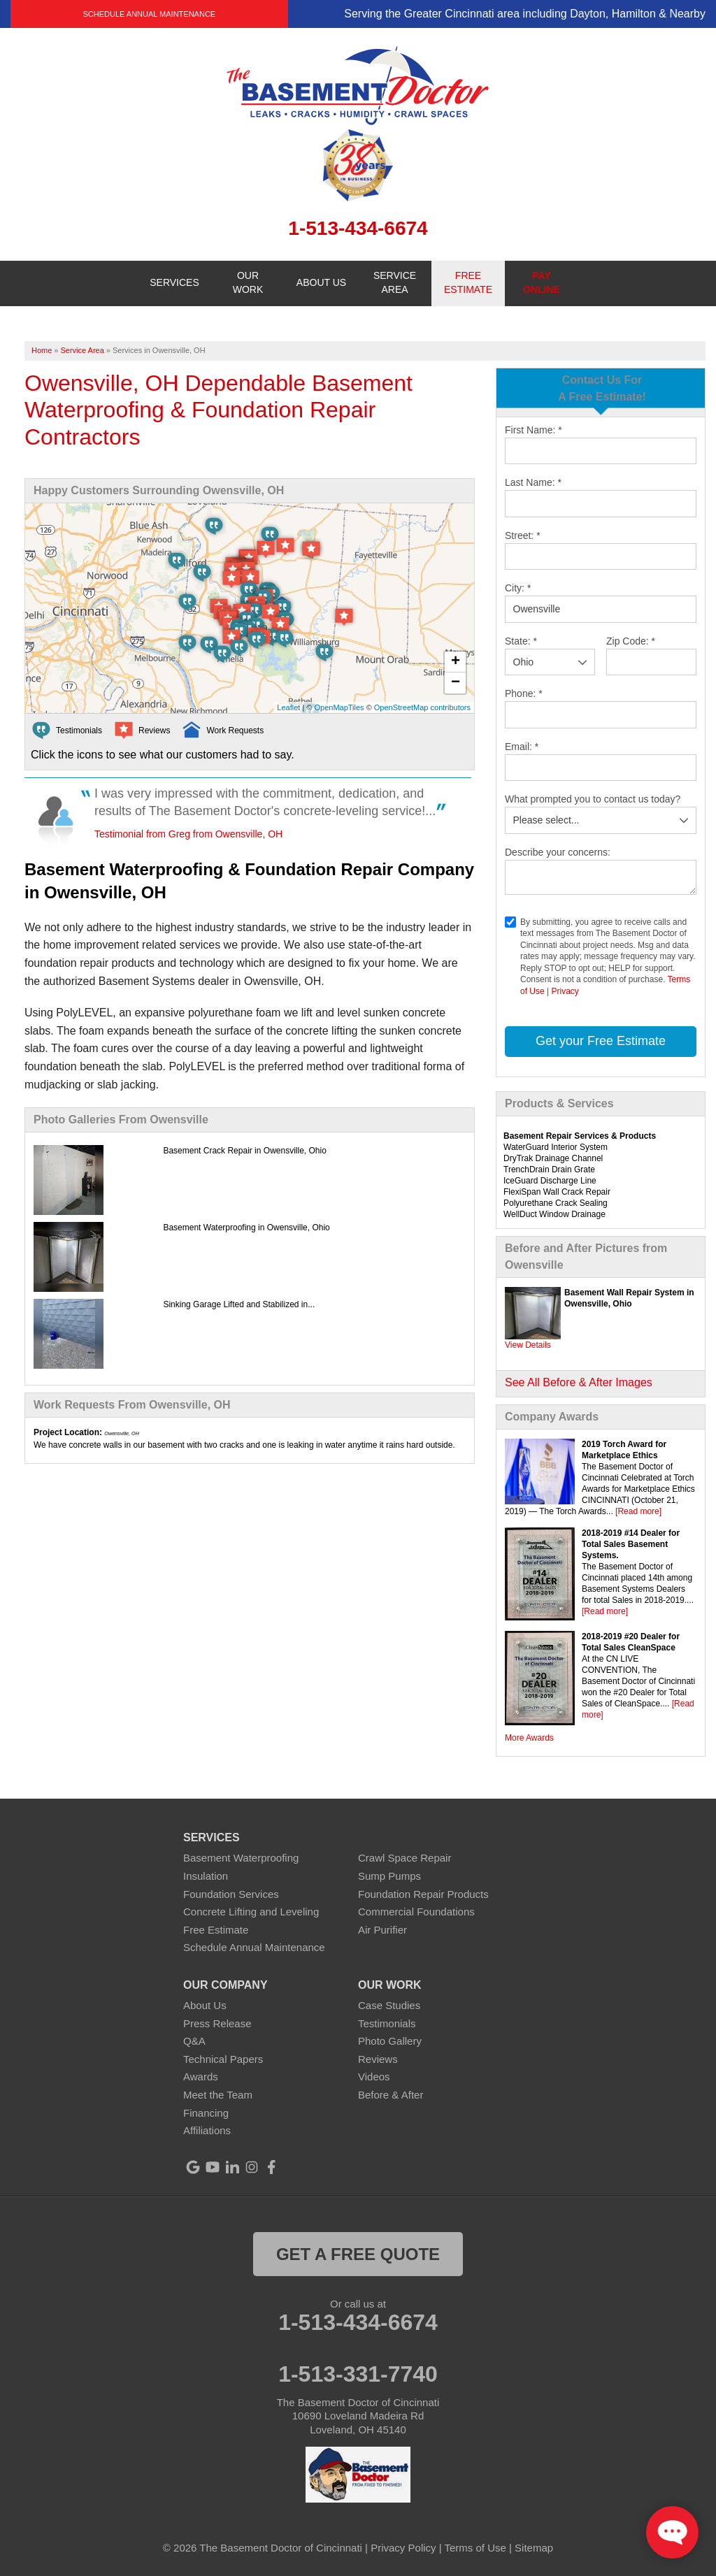 The image size is (716, 2576). Describe the element at coordinates (529, 1738) in the screenshot. I see `More Awards` at that location.